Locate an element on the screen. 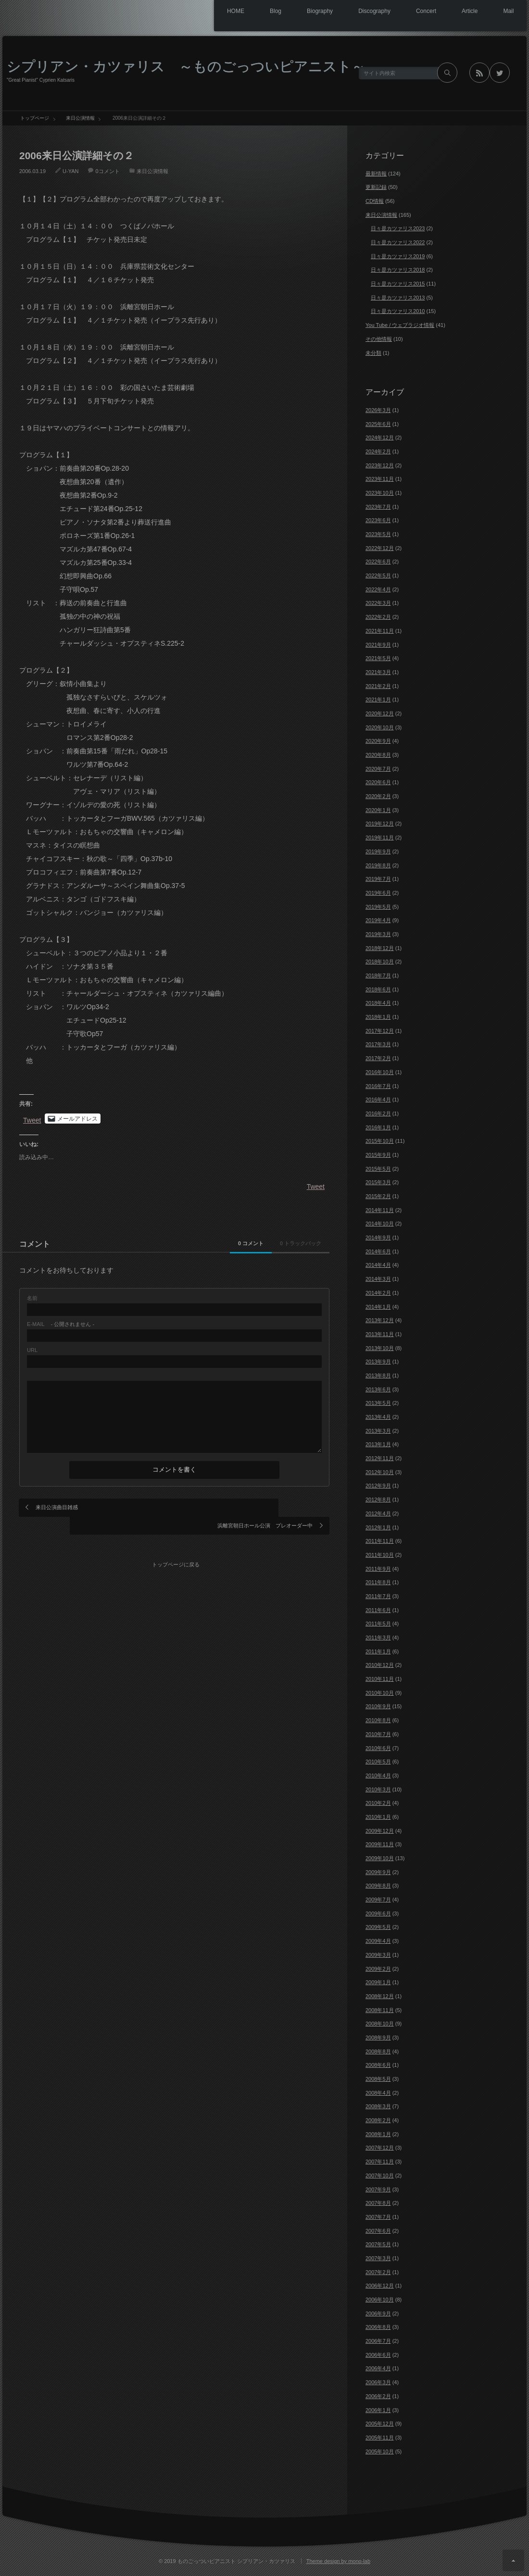  2013年11月 is located at coordinates (379, 1334).